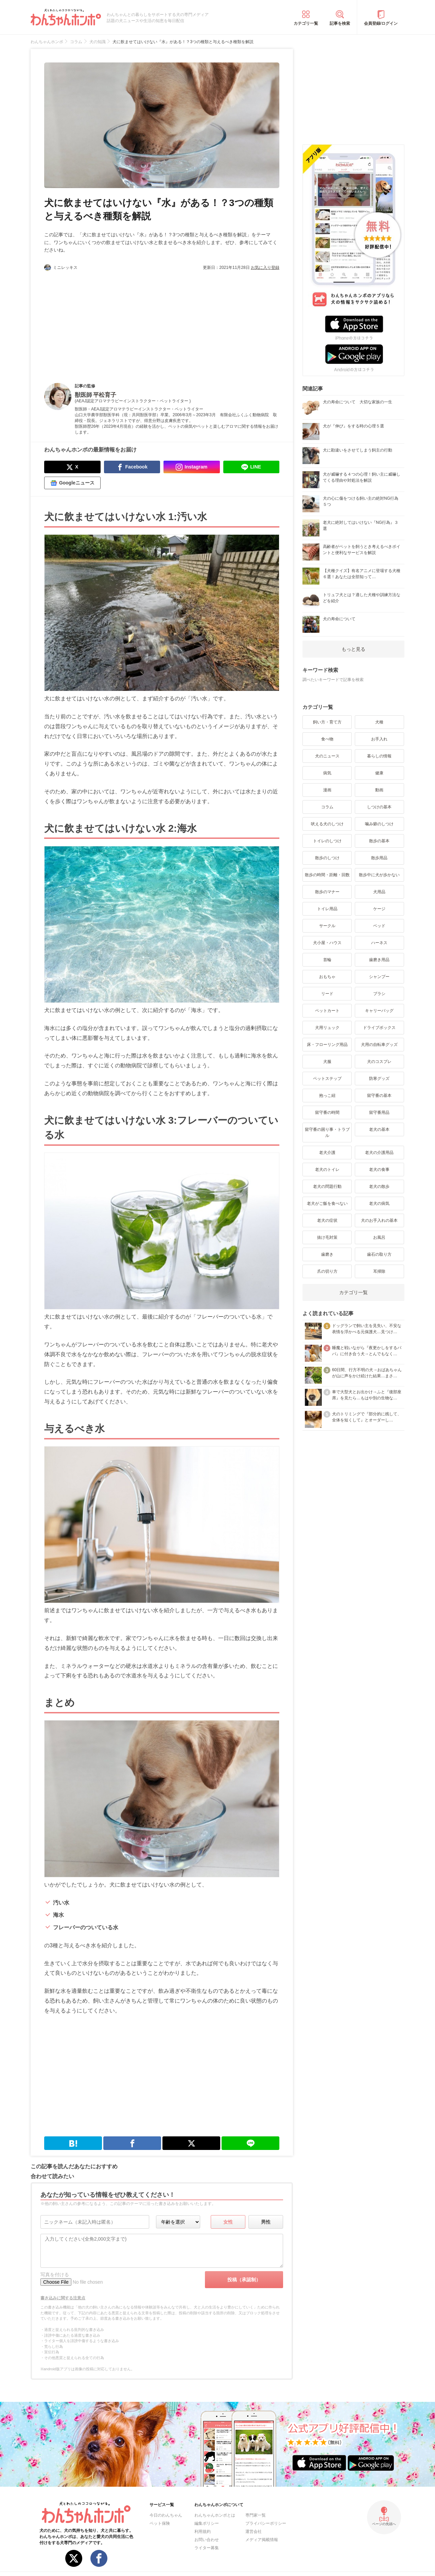 The height and width of the screenshot is (2576, 435). What do you see at coordinates (379, 993) in the screenshot?
I see `ブラシ` at bounding box center [379, 993].